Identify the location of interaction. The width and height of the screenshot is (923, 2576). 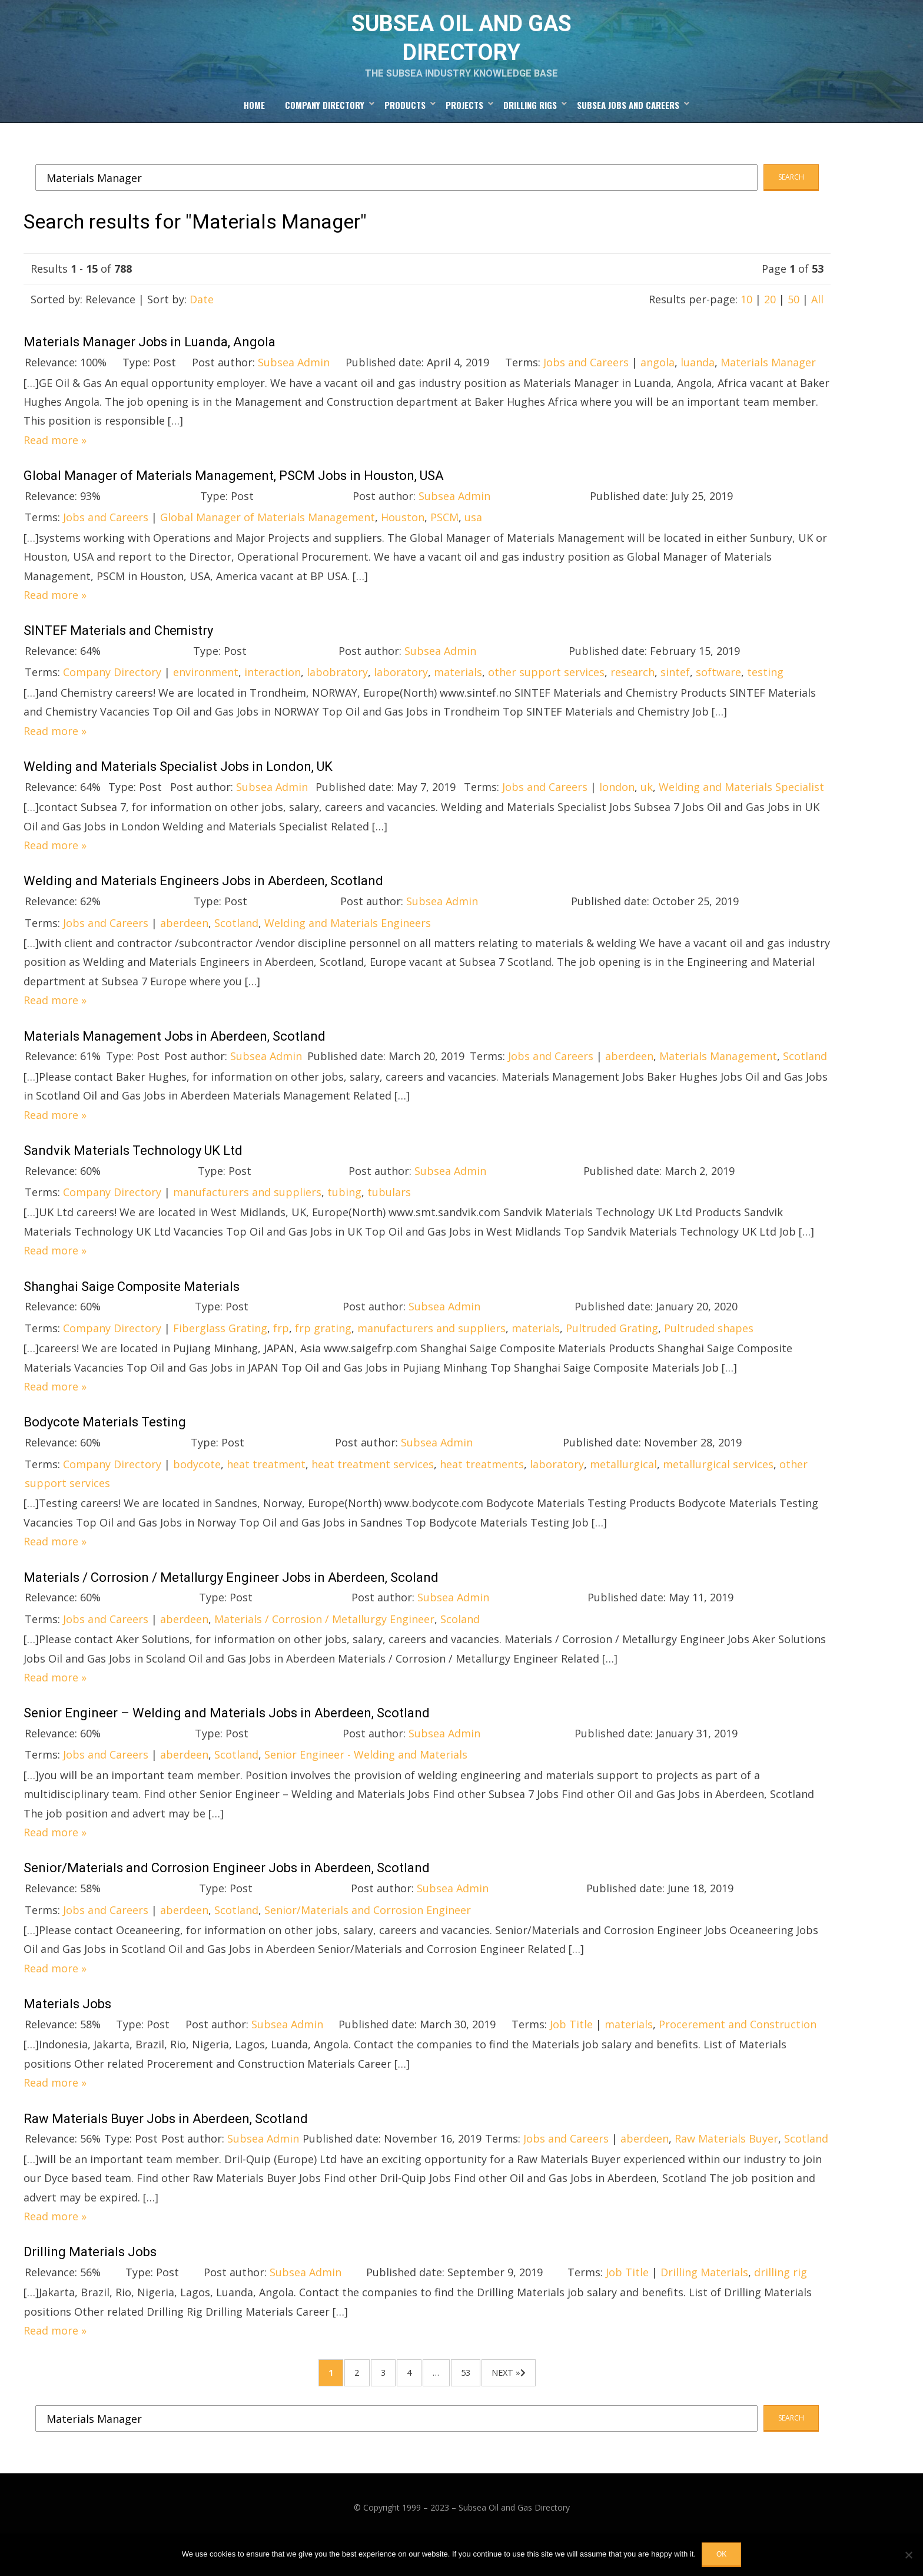
(272, 694).